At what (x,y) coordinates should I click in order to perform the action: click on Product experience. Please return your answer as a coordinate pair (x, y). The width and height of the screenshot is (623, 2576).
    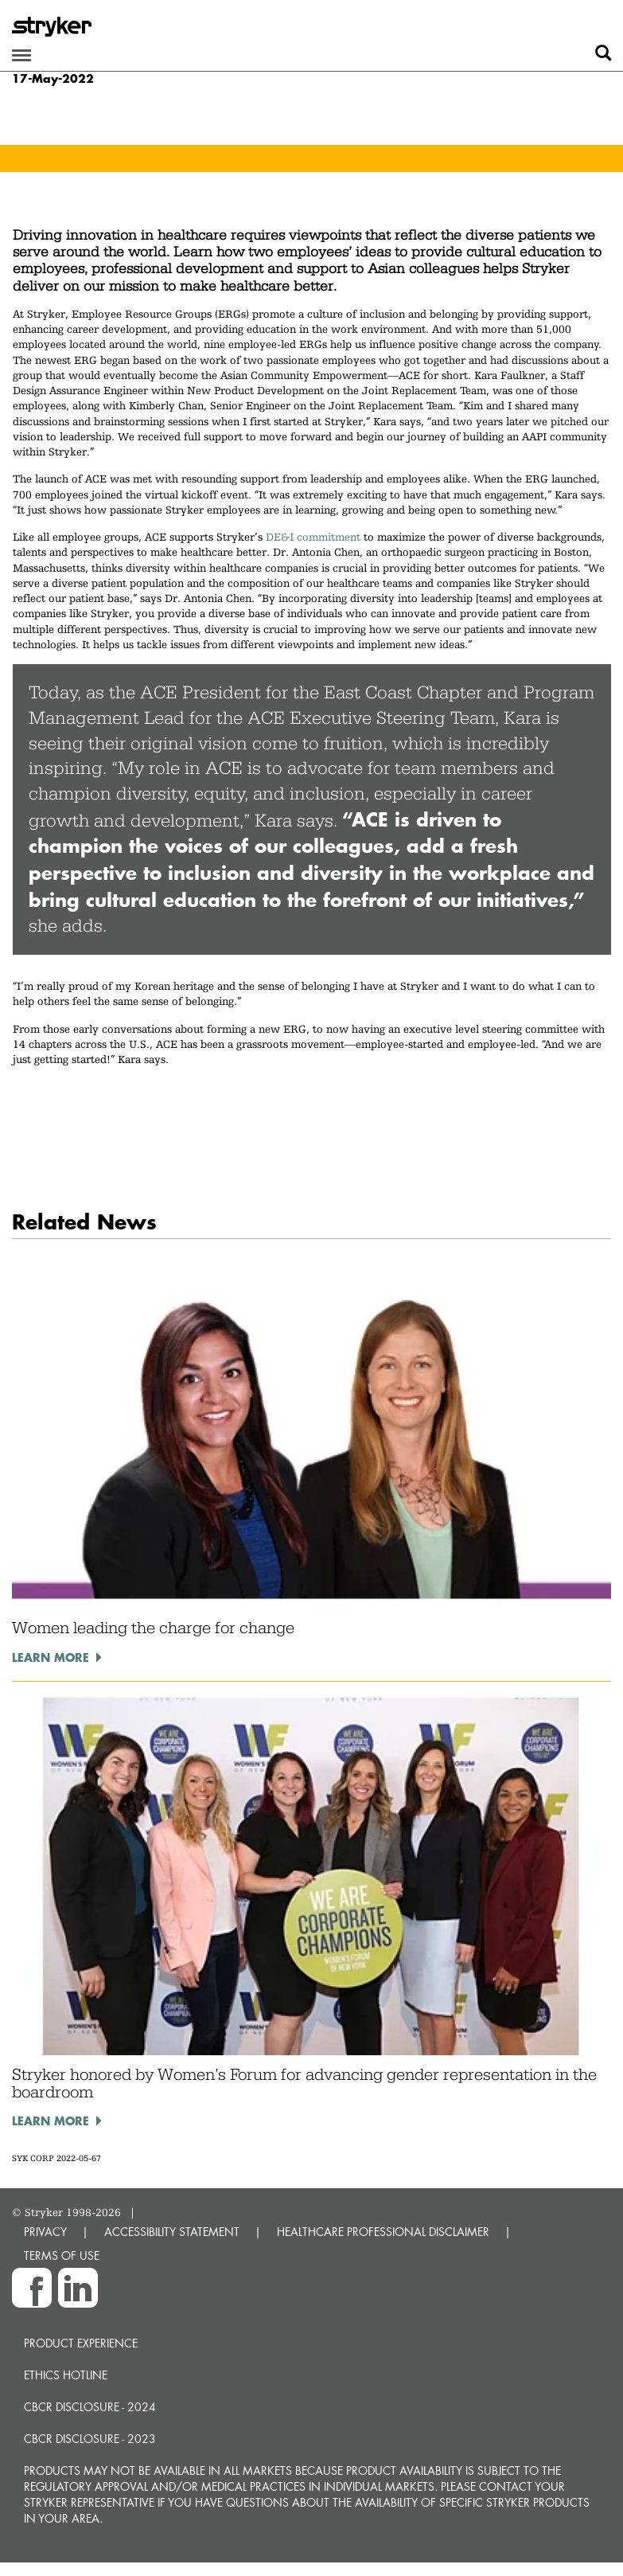
    Looking at the image, I should click on (81, 2343).